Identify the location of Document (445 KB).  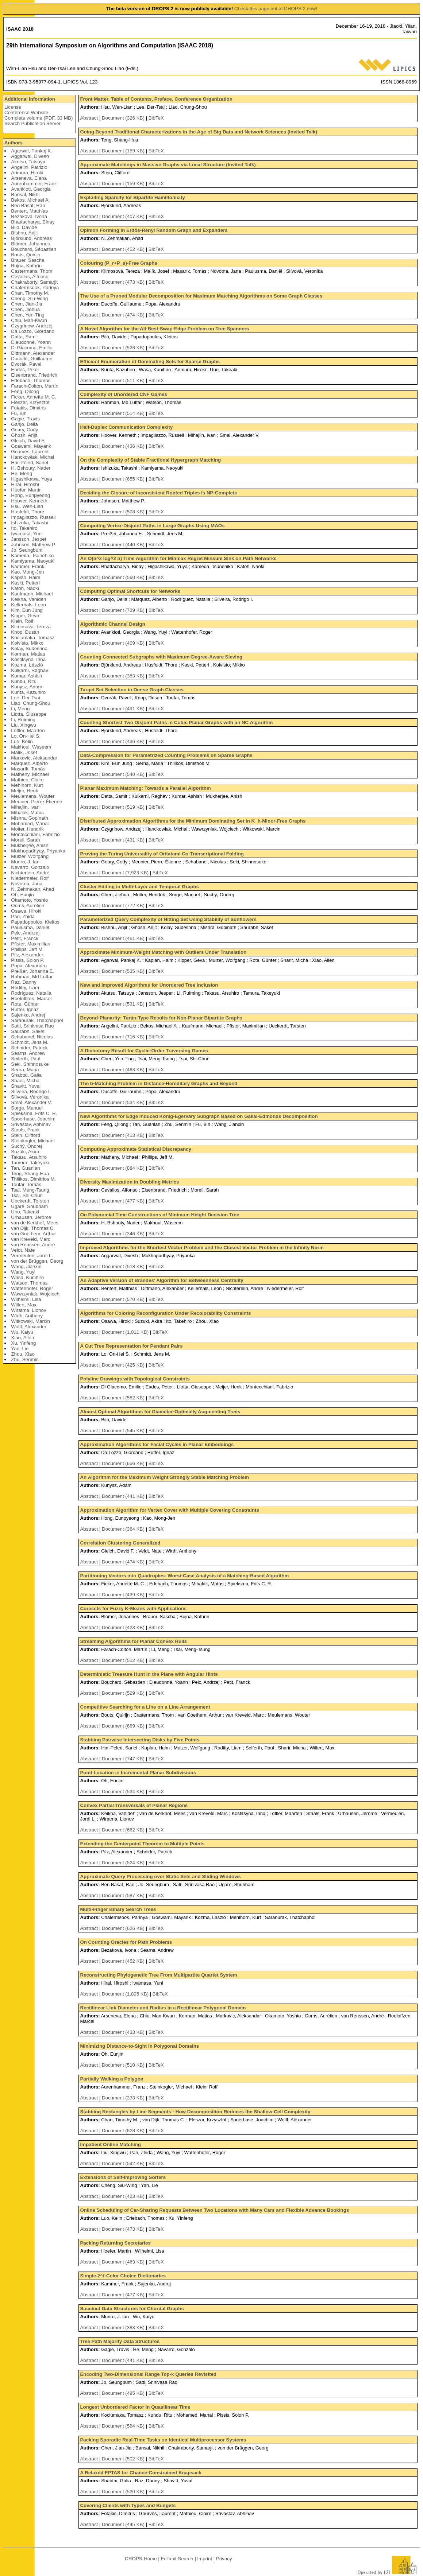
(124, 2524).